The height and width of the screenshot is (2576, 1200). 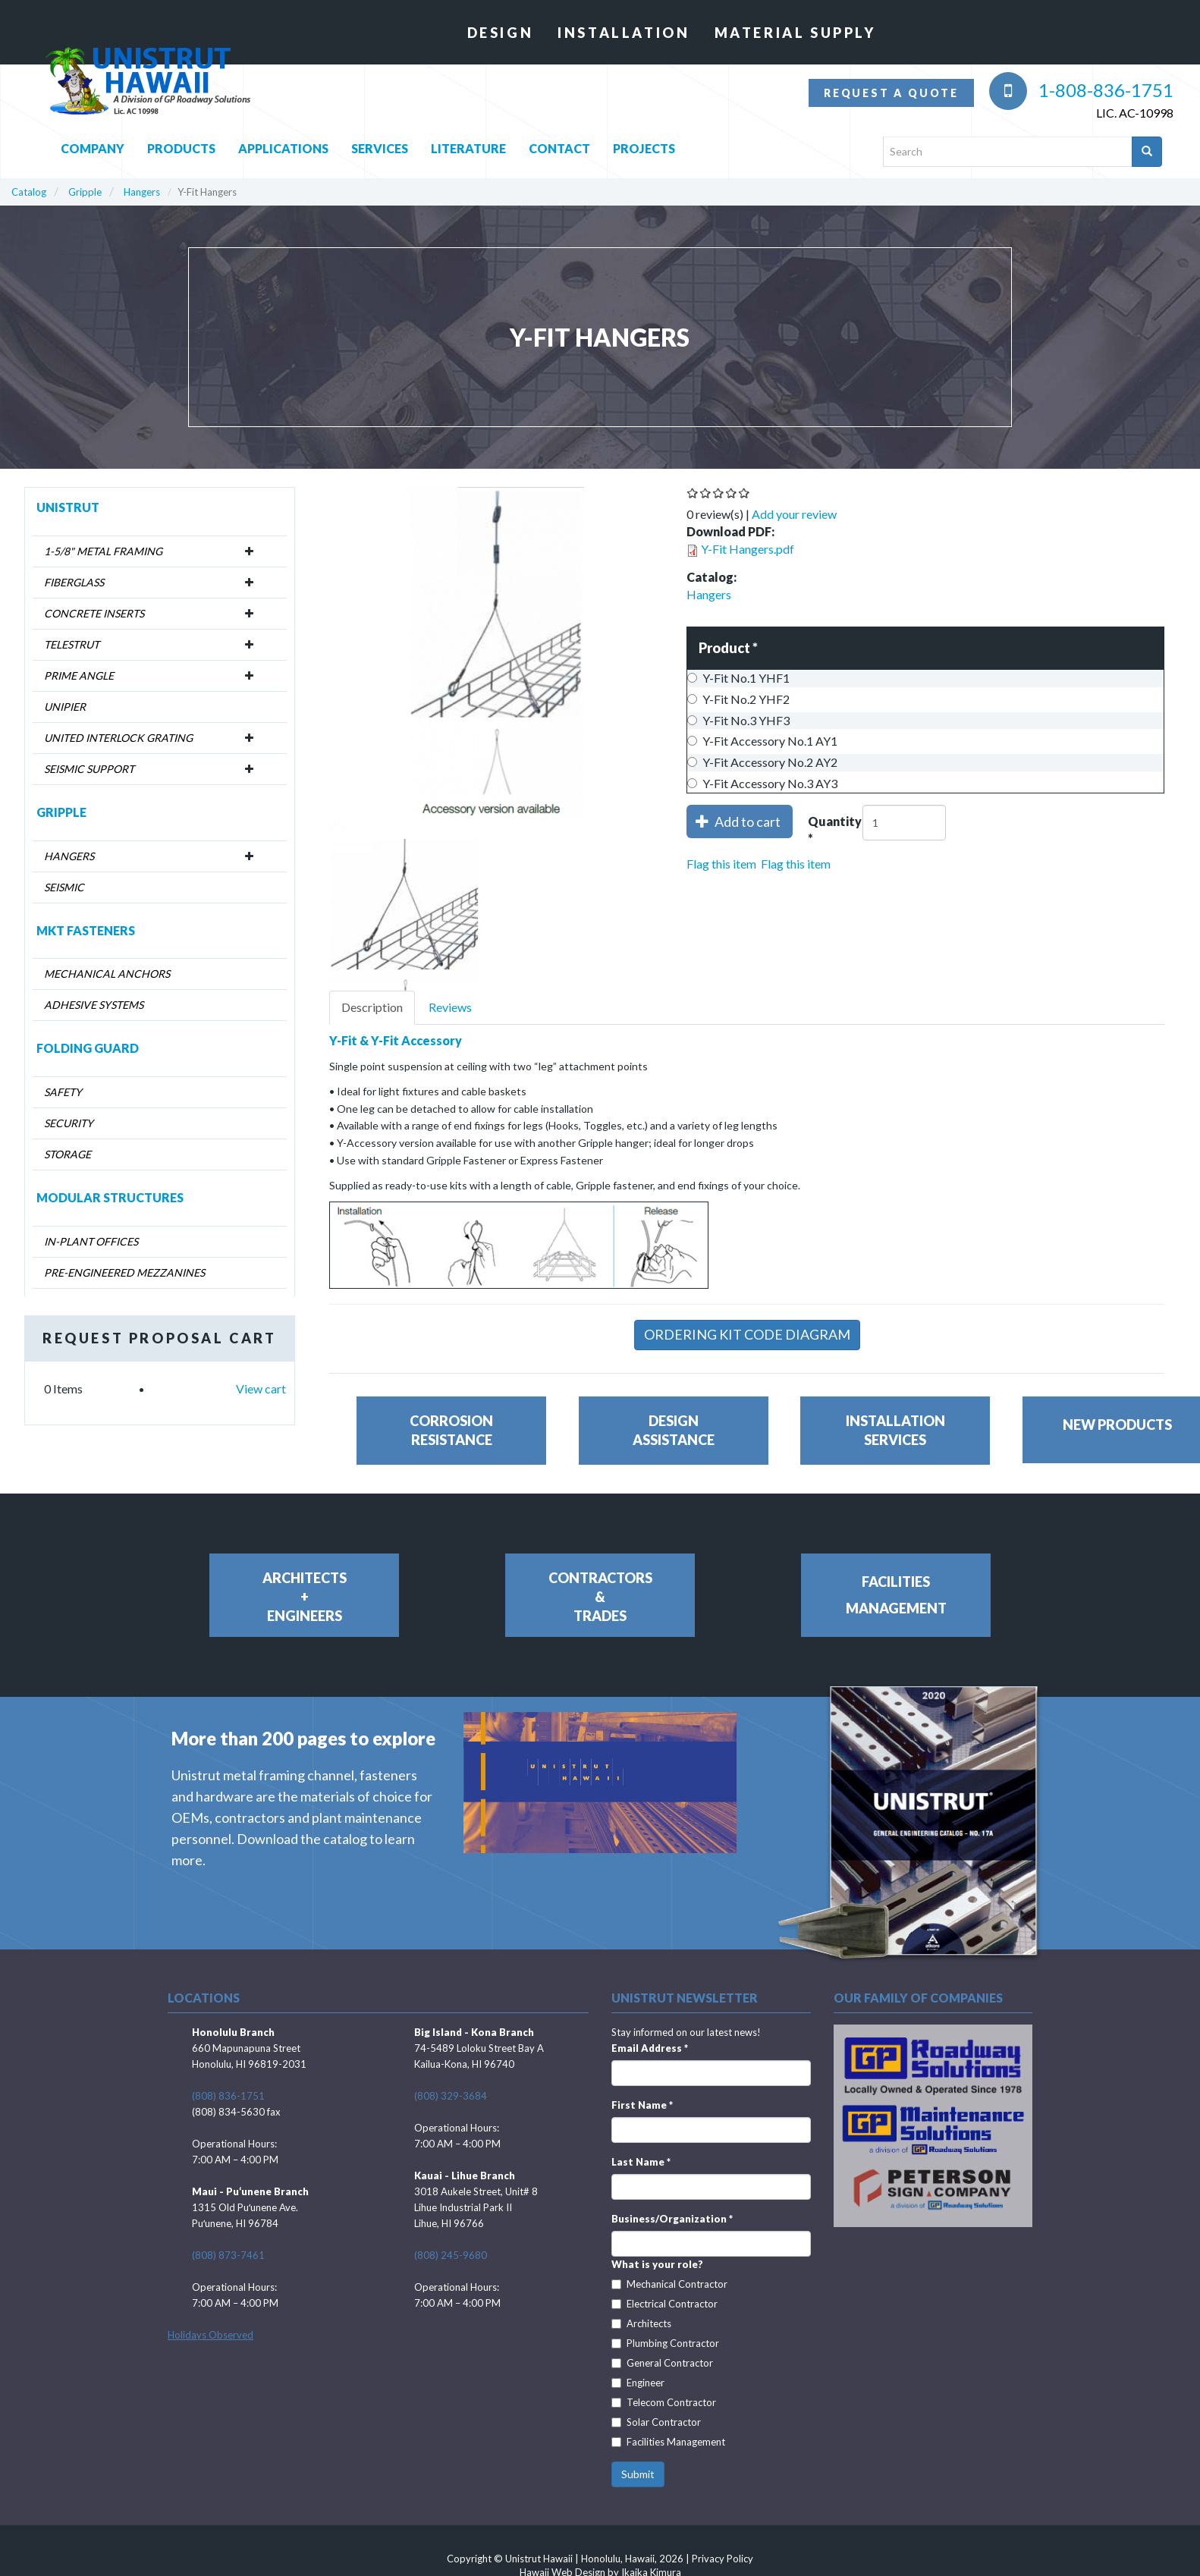 What do you see at coordinates (794, 514) in the screenshot?
I see `Add your review` at bounding box center [794, 514].